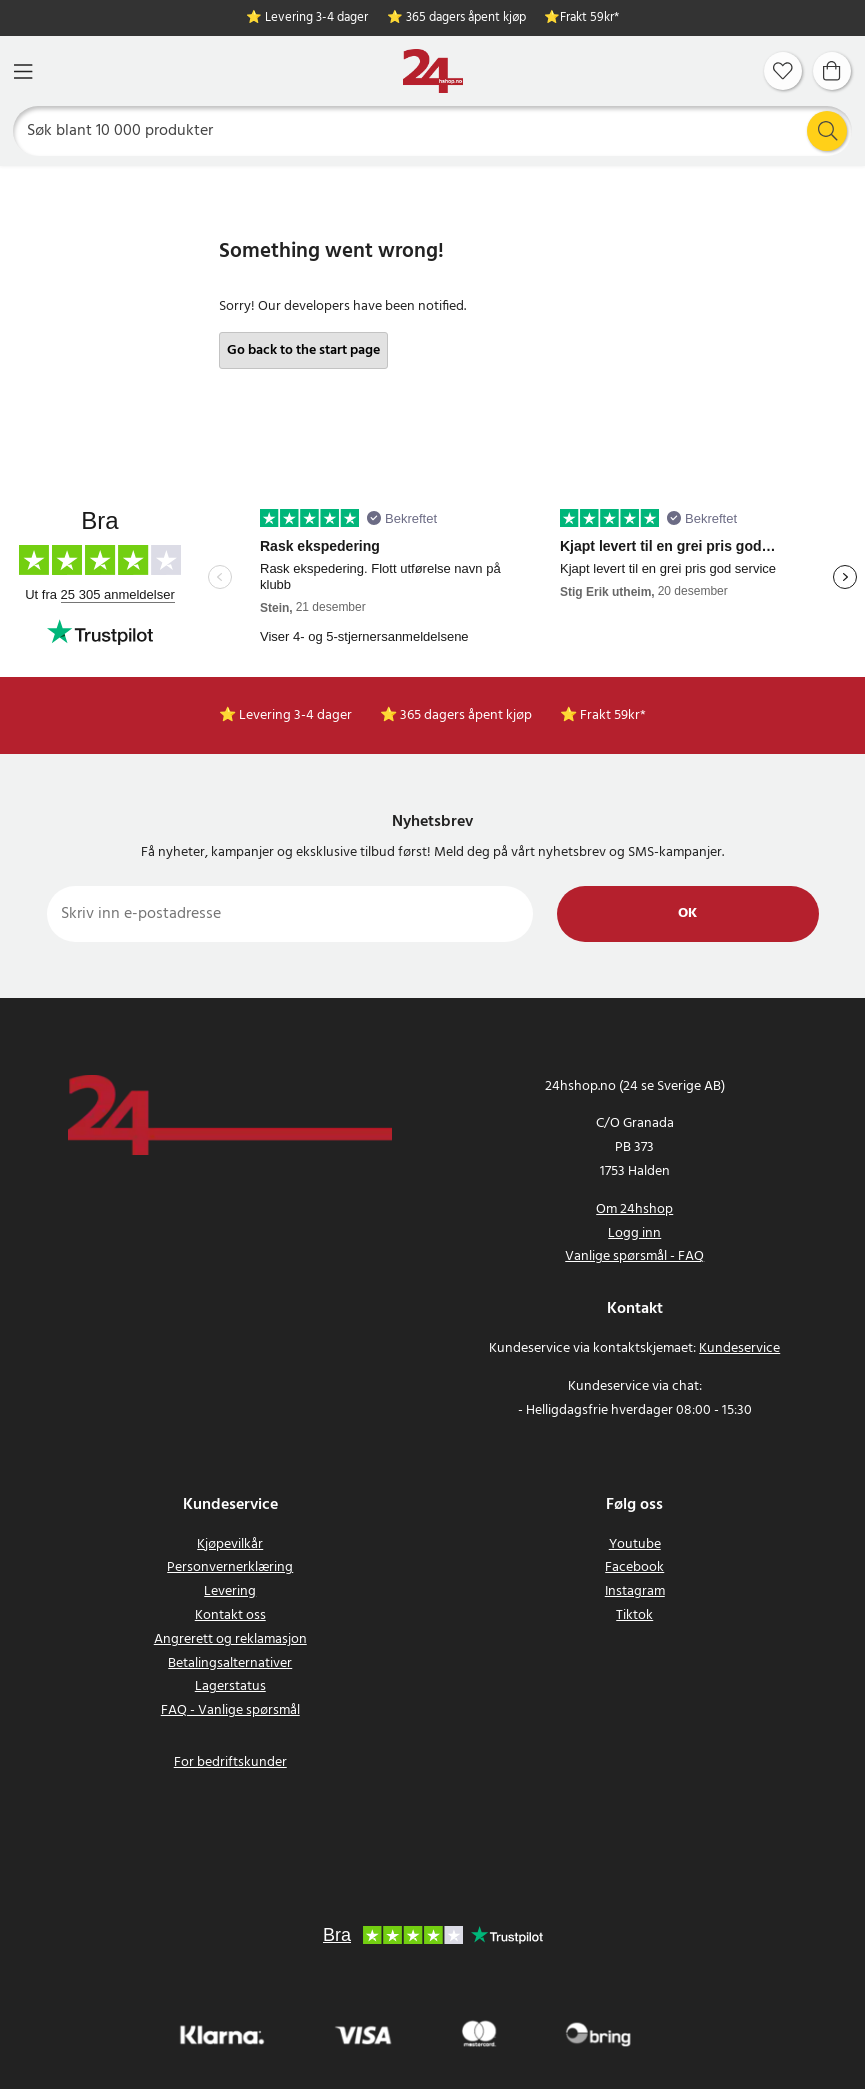 This screenshot has width=865, height=2089. What do you see at coordinates (739, 1348) in the screenshot?
I see `Kundeservice` at bounding box center [739, 1348].